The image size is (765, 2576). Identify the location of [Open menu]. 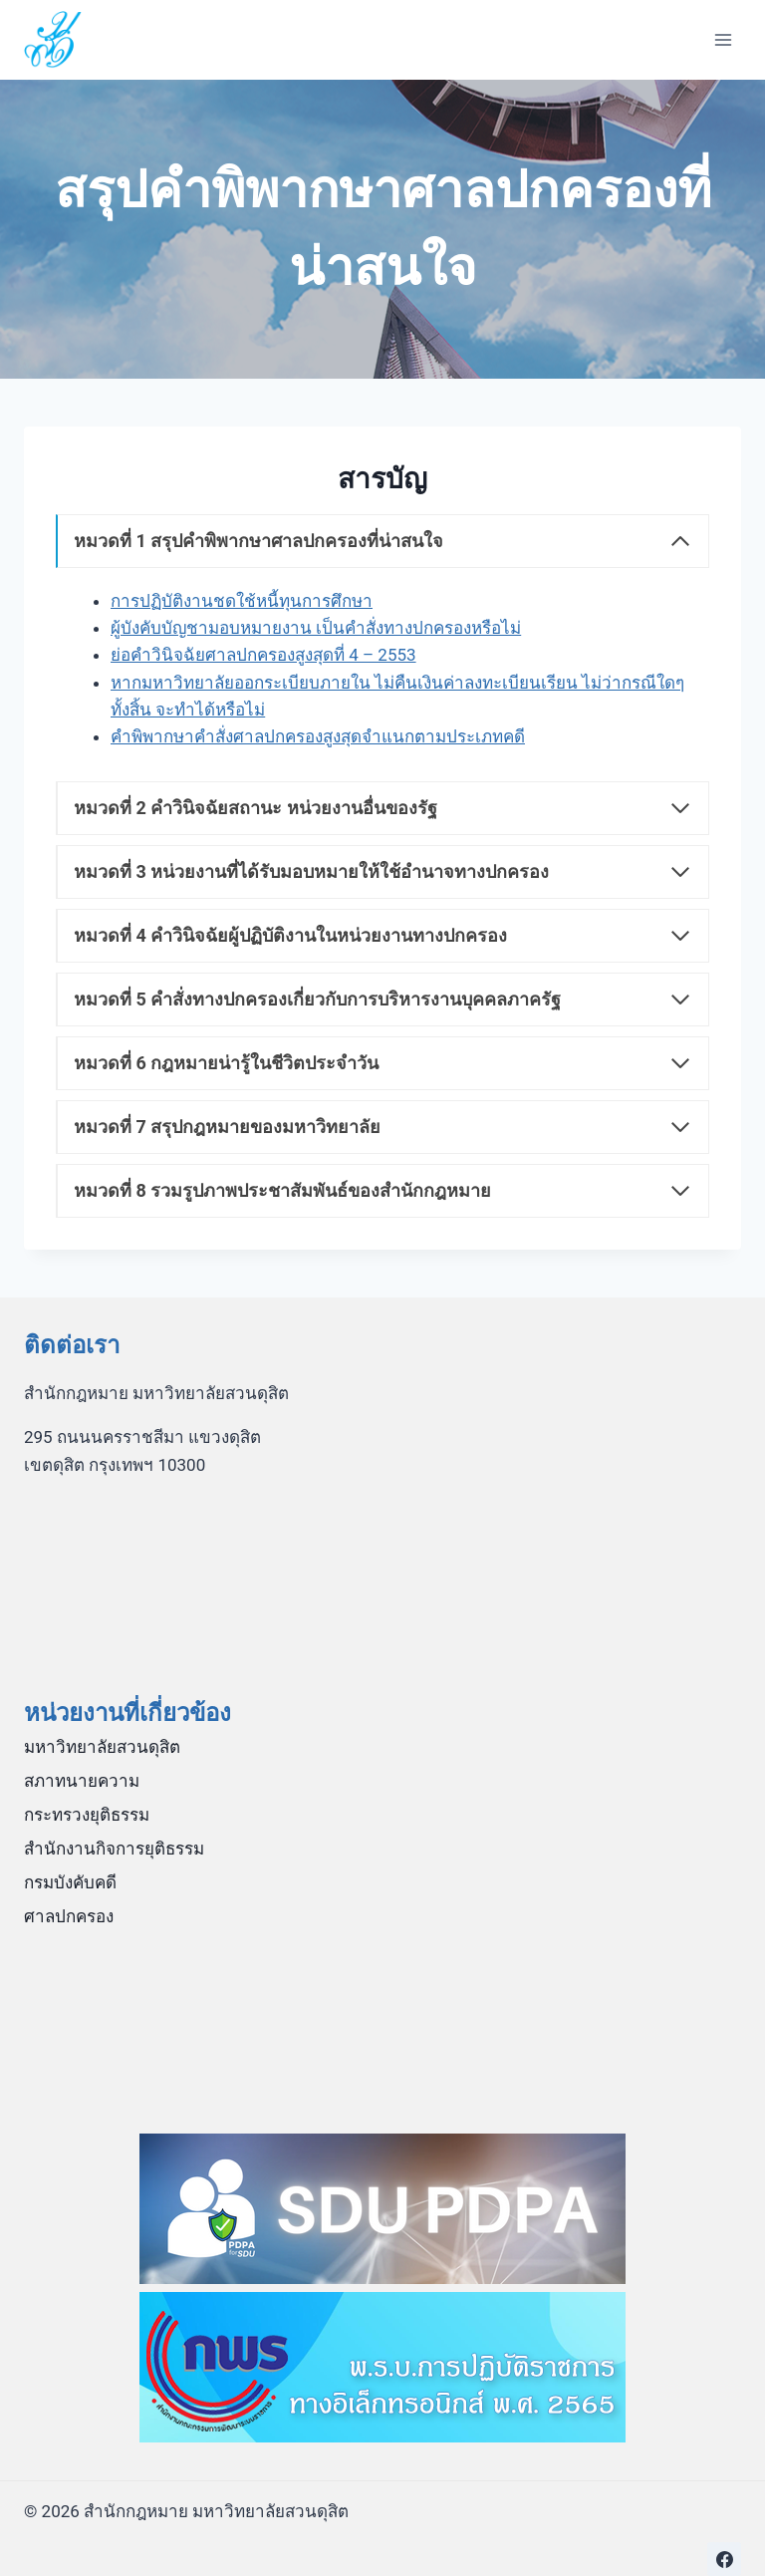
(722, 39).